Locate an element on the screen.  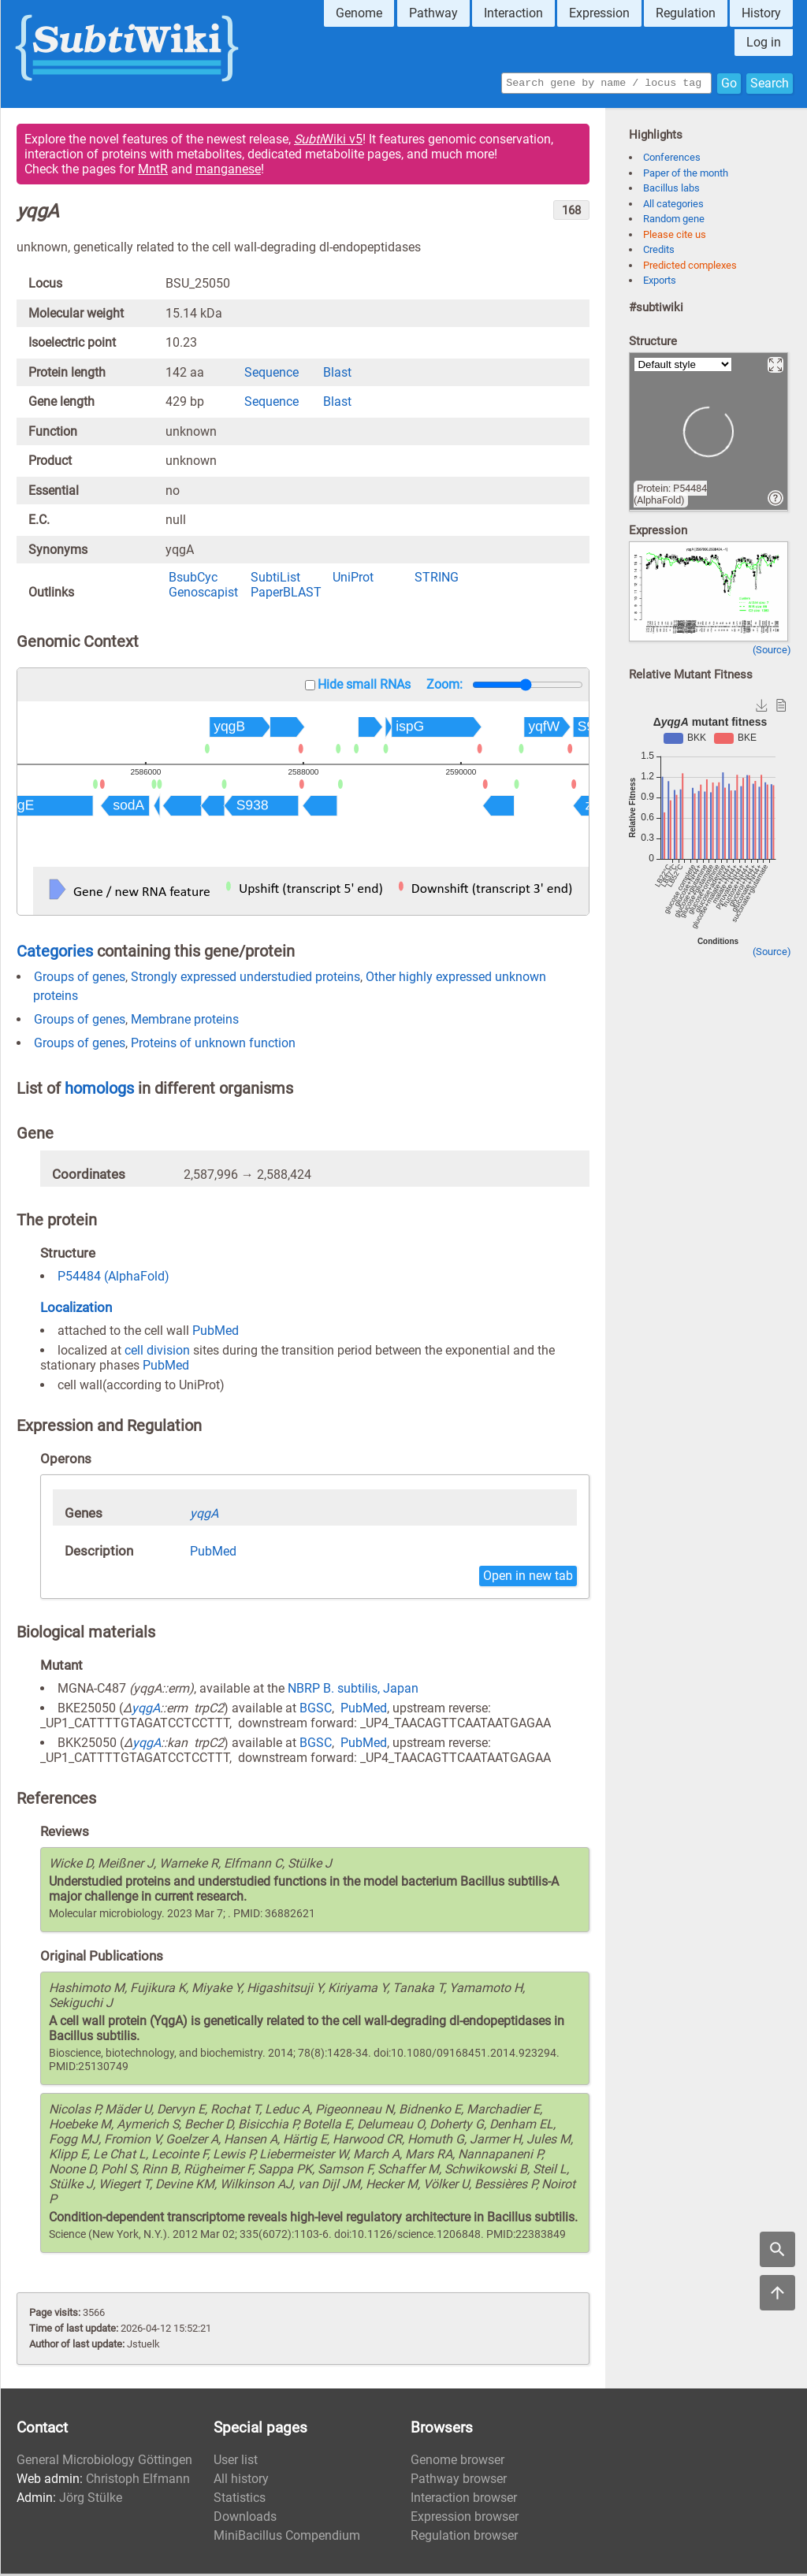
Conferences is located at coordinates (672, 159).